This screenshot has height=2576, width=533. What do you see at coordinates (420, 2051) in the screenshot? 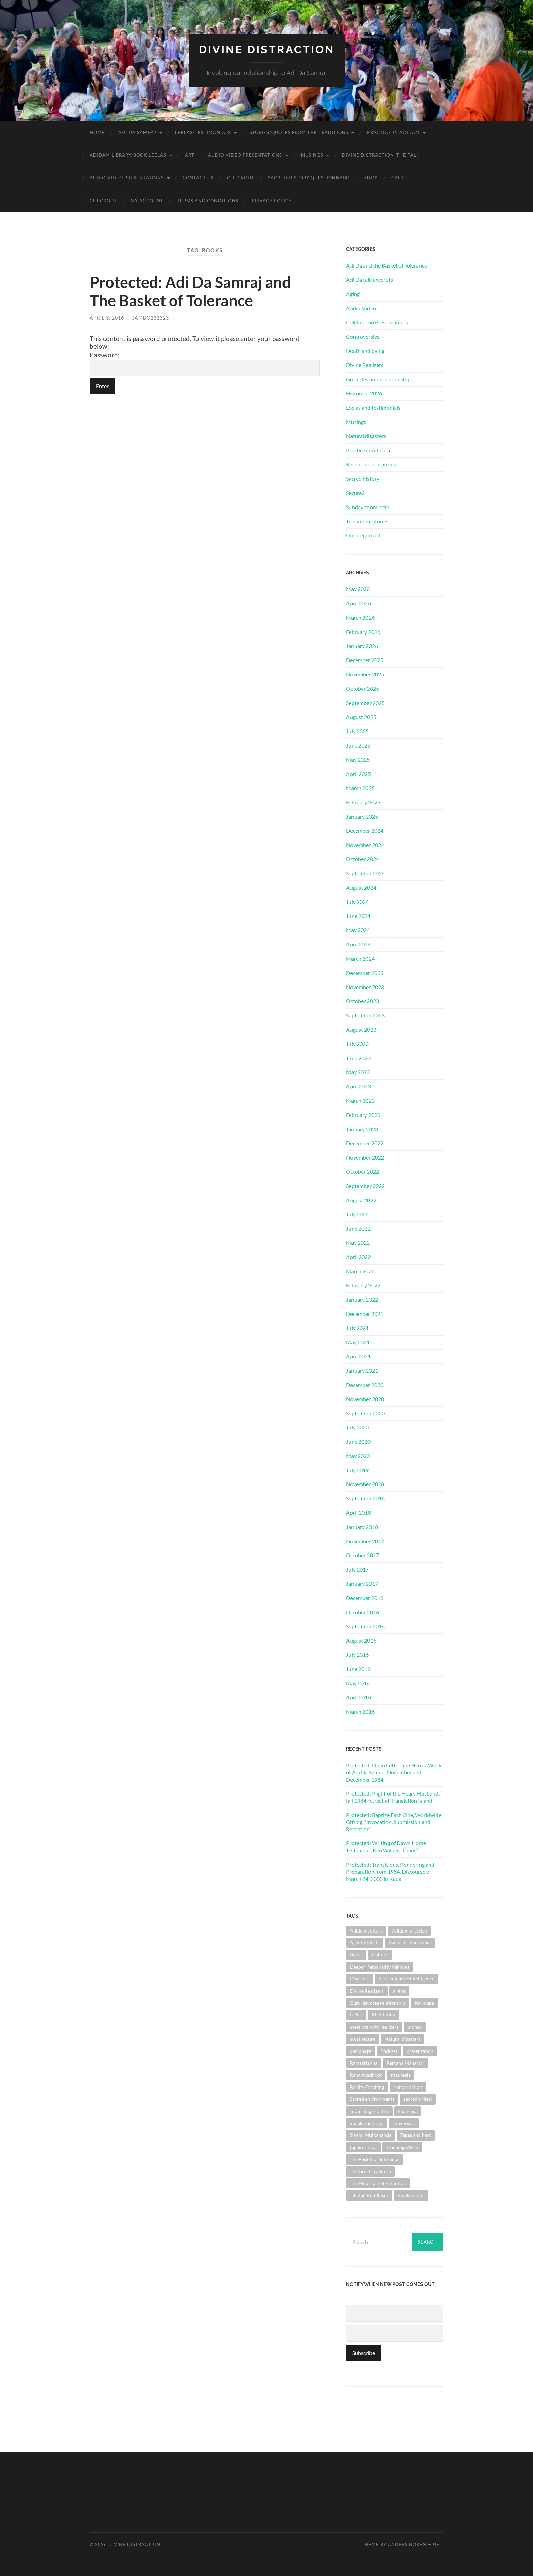
I see `presentation [presentation (1 item)]` at bounding box center [420, 2051].